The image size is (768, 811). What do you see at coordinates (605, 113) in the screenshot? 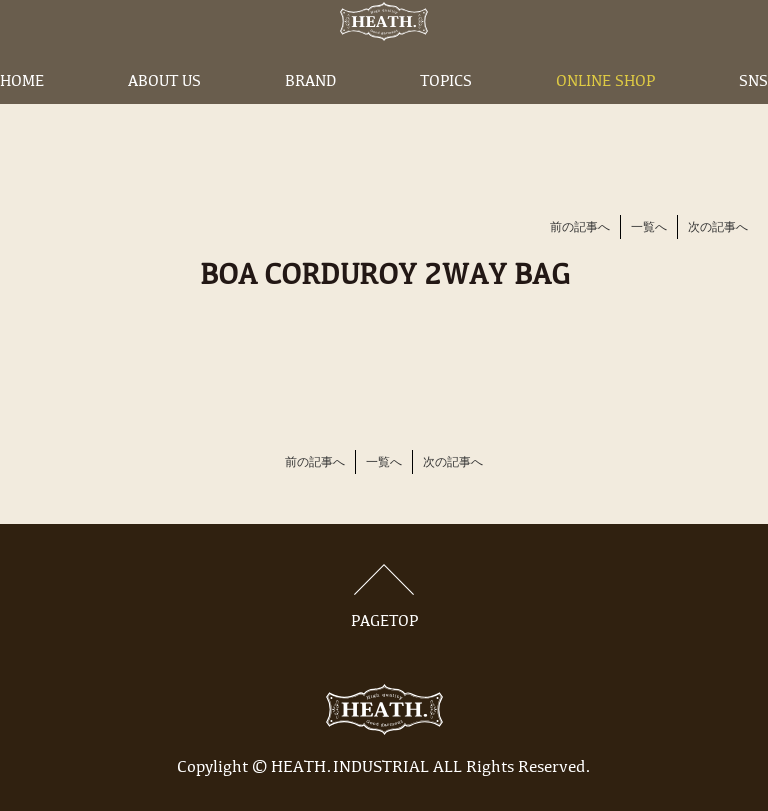
I see `ONLINE SHOP` at bounding box center [605, 113].